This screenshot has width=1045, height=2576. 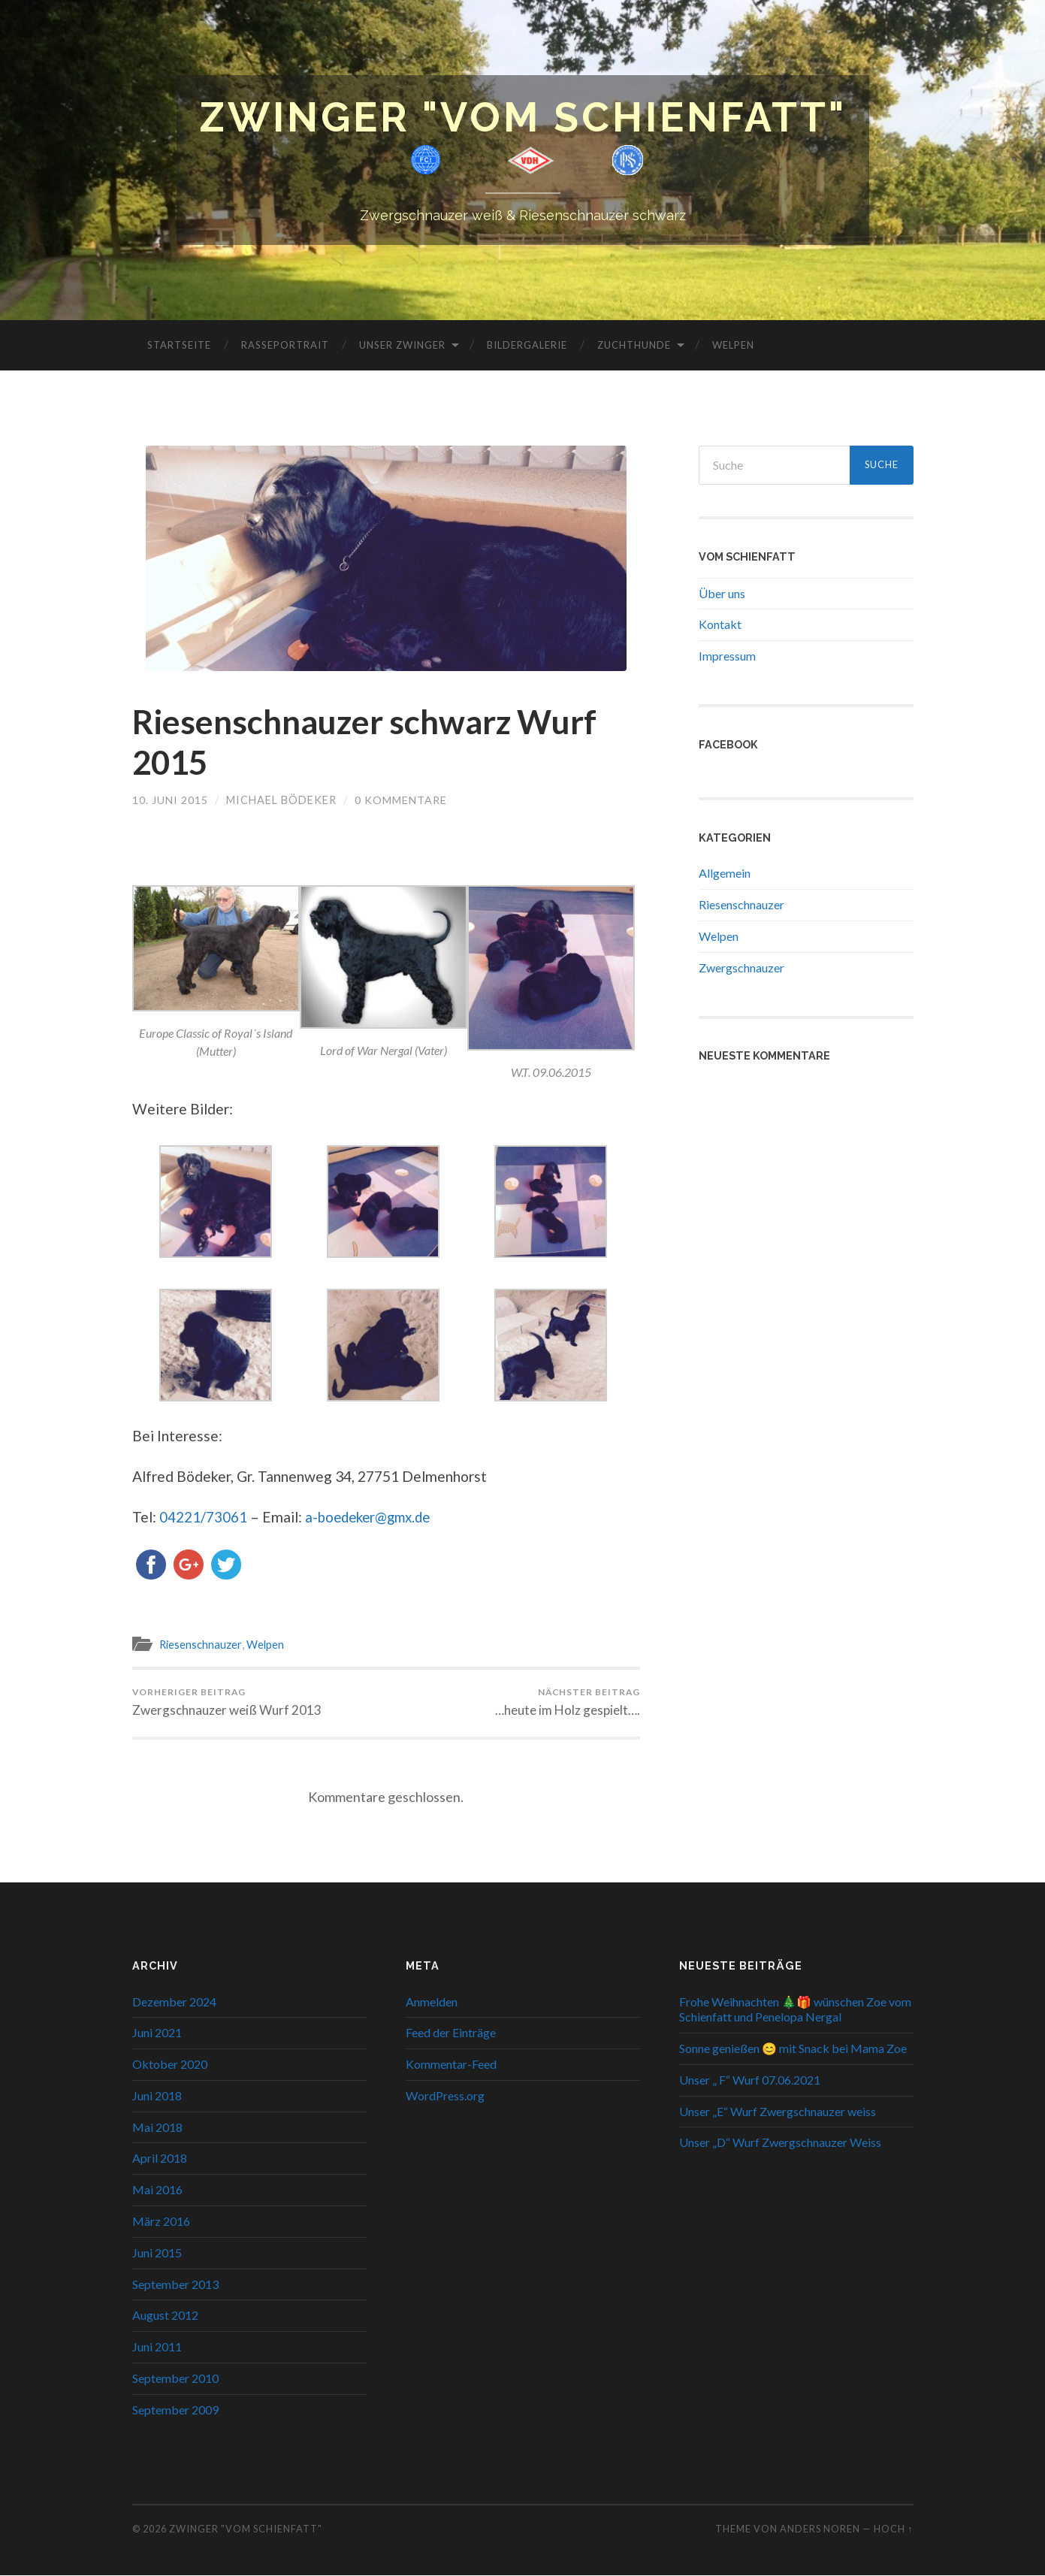 I want to click on Riesenschnauzer, so click(x=201, y=1644).